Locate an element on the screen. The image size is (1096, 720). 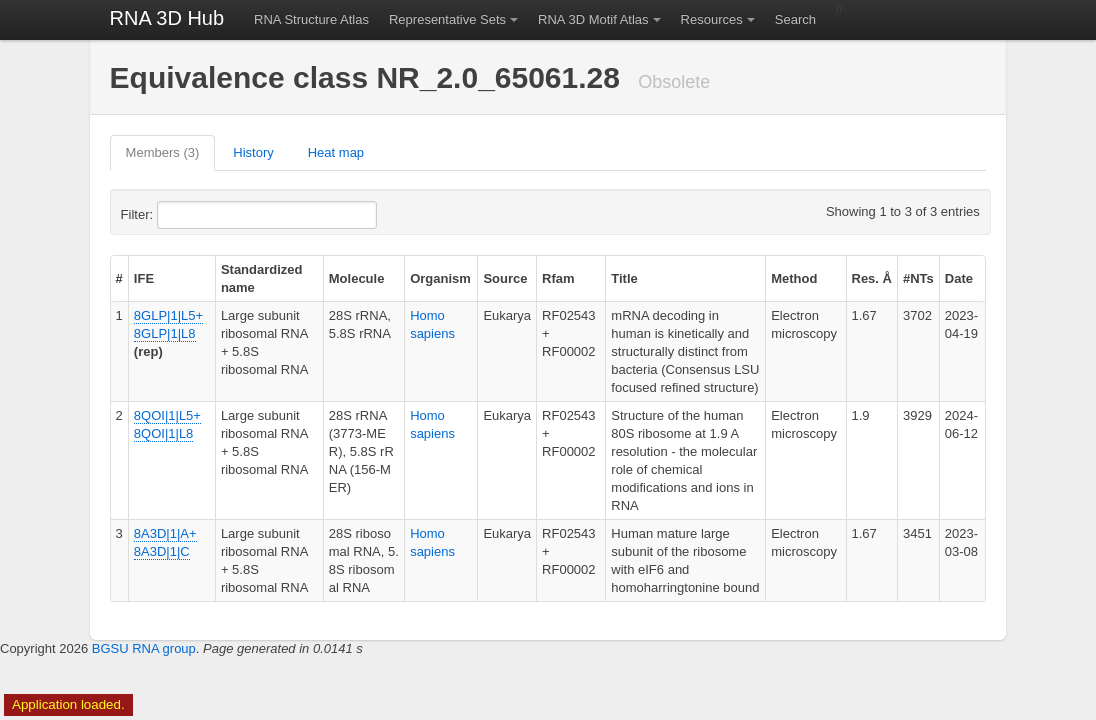
RNA Structure Atlas is located at coordinates (311, 19).